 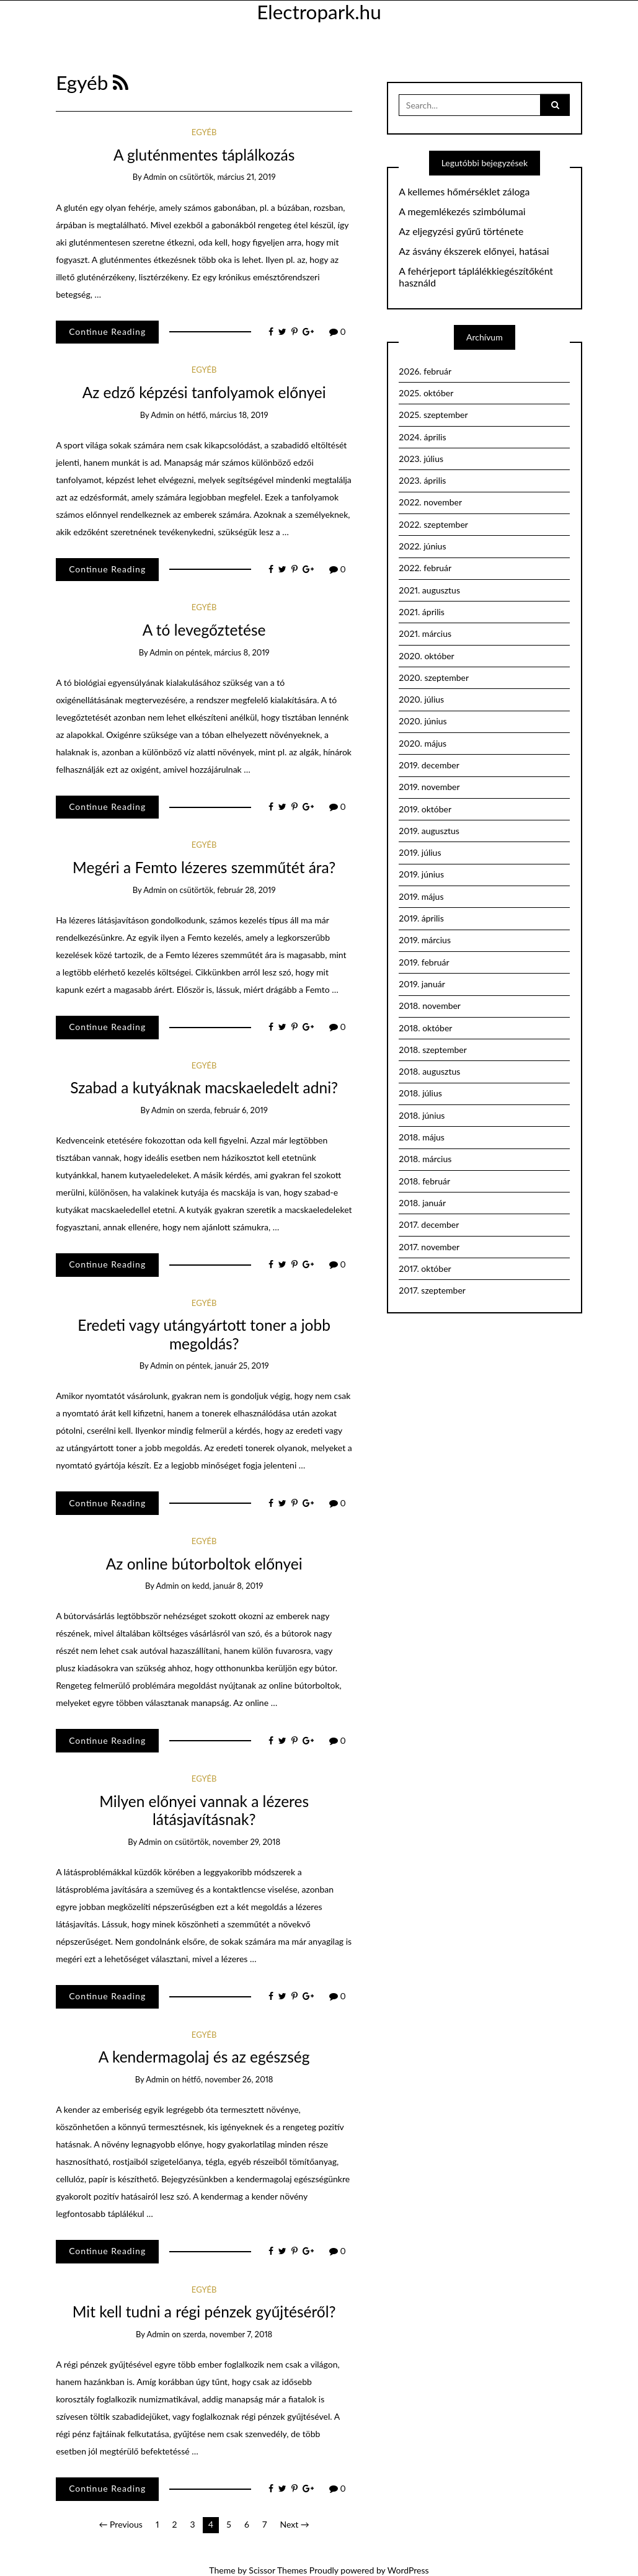 I want to click on 2017. december, so click(x=429, y=1224).